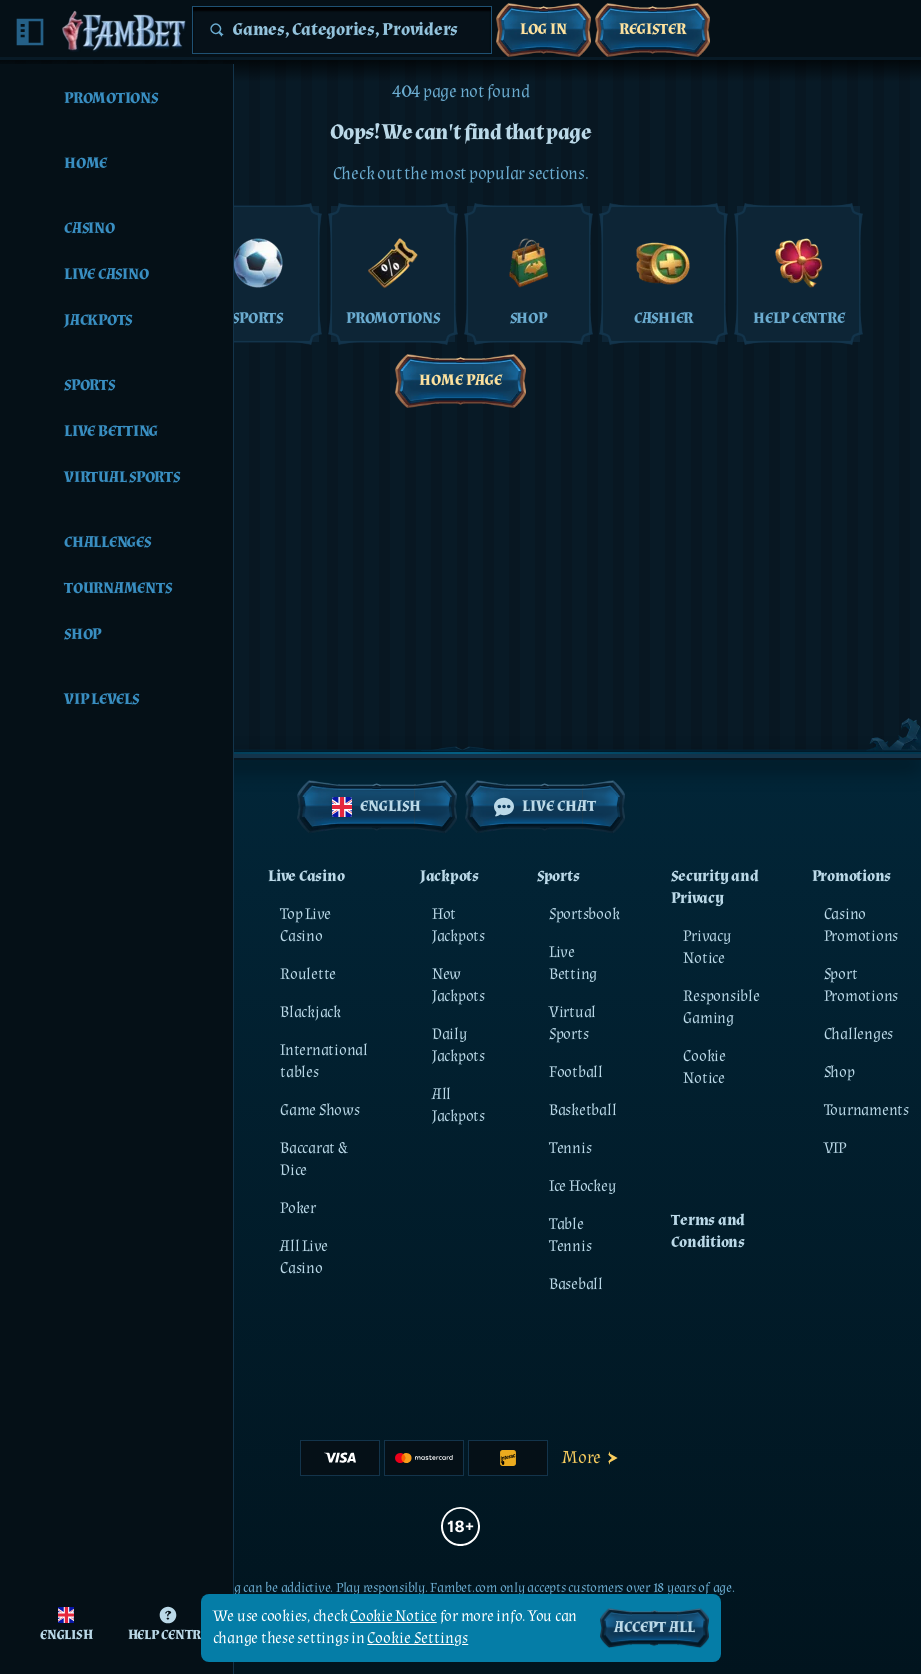 The image size is (921, 1674). Describe the element at coordinates (310, 1012) in the screenshot. I see `Blackjack` at that location.